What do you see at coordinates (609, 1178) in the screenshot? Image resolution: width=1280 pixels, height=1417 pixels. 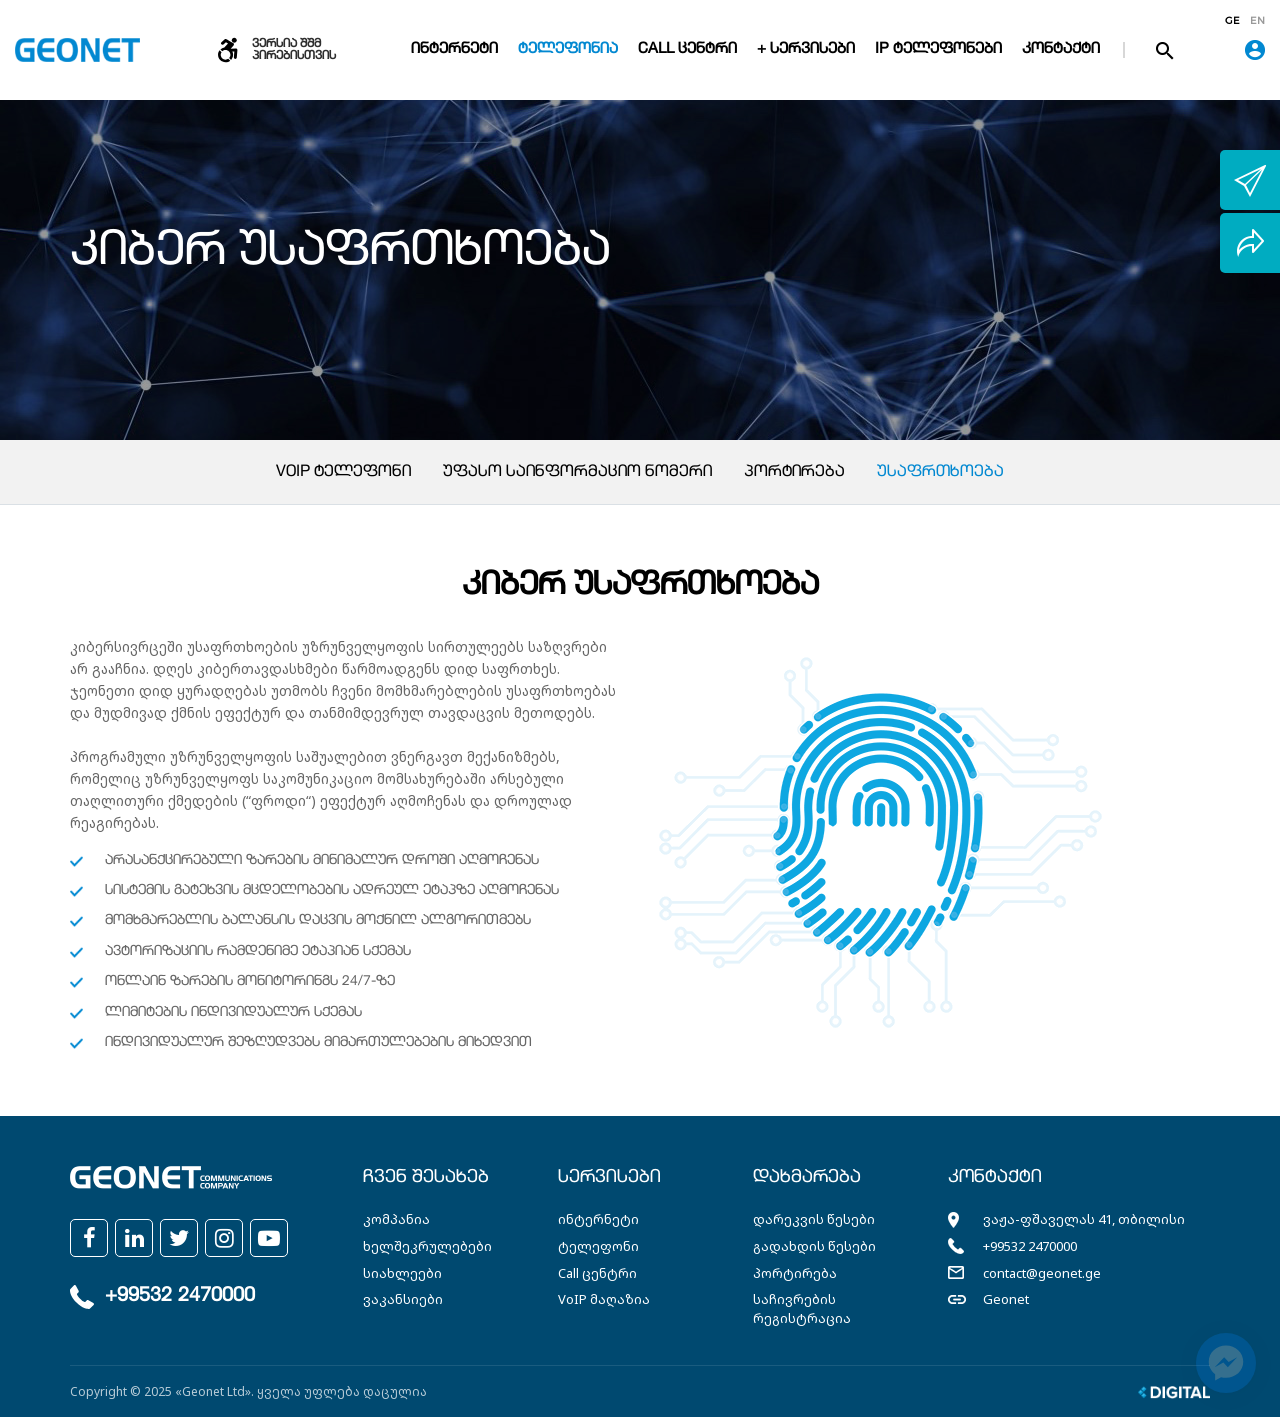 I see `სერვისები` at bounding box center [609, 1178].